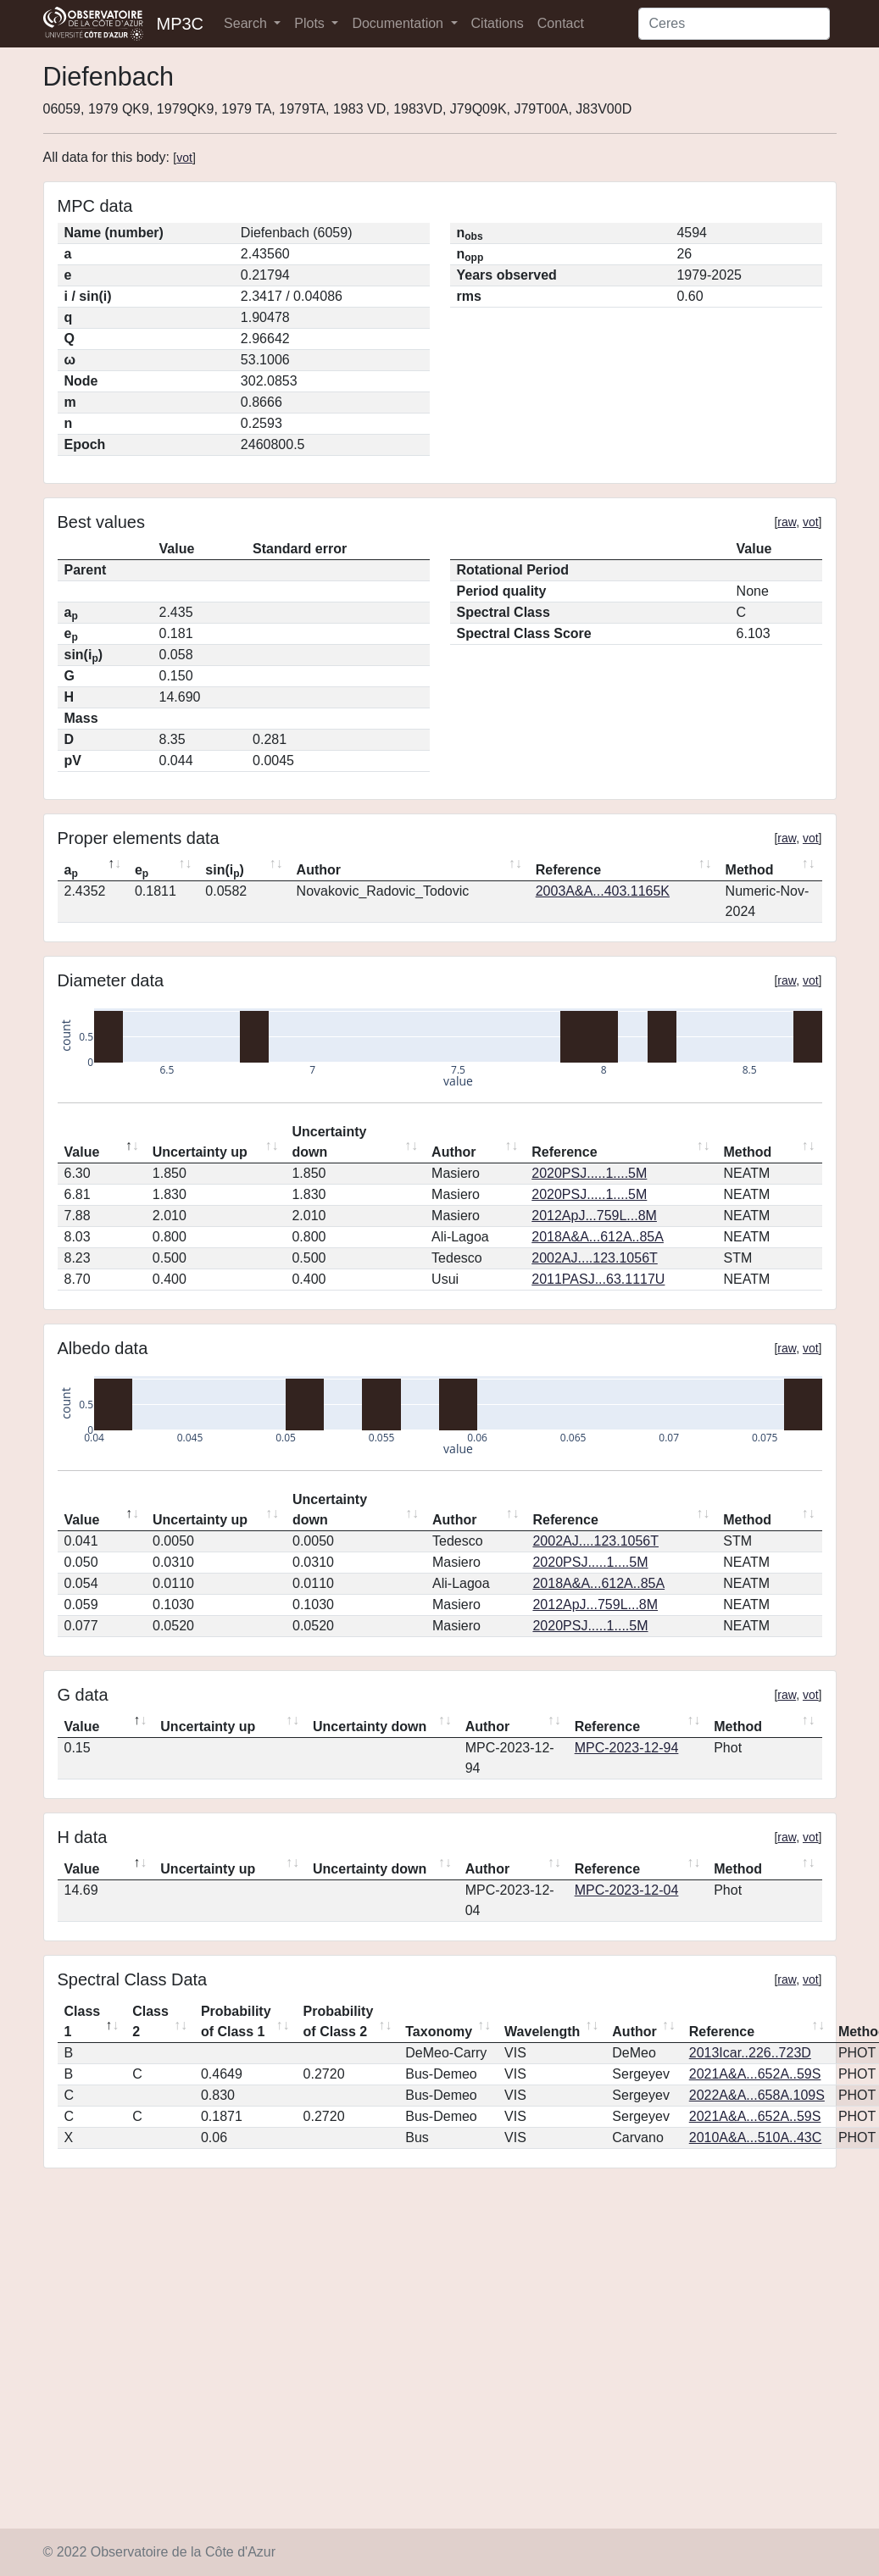 The image size is (879, 2576). I want to click on Plots [button], so click(311, 23).